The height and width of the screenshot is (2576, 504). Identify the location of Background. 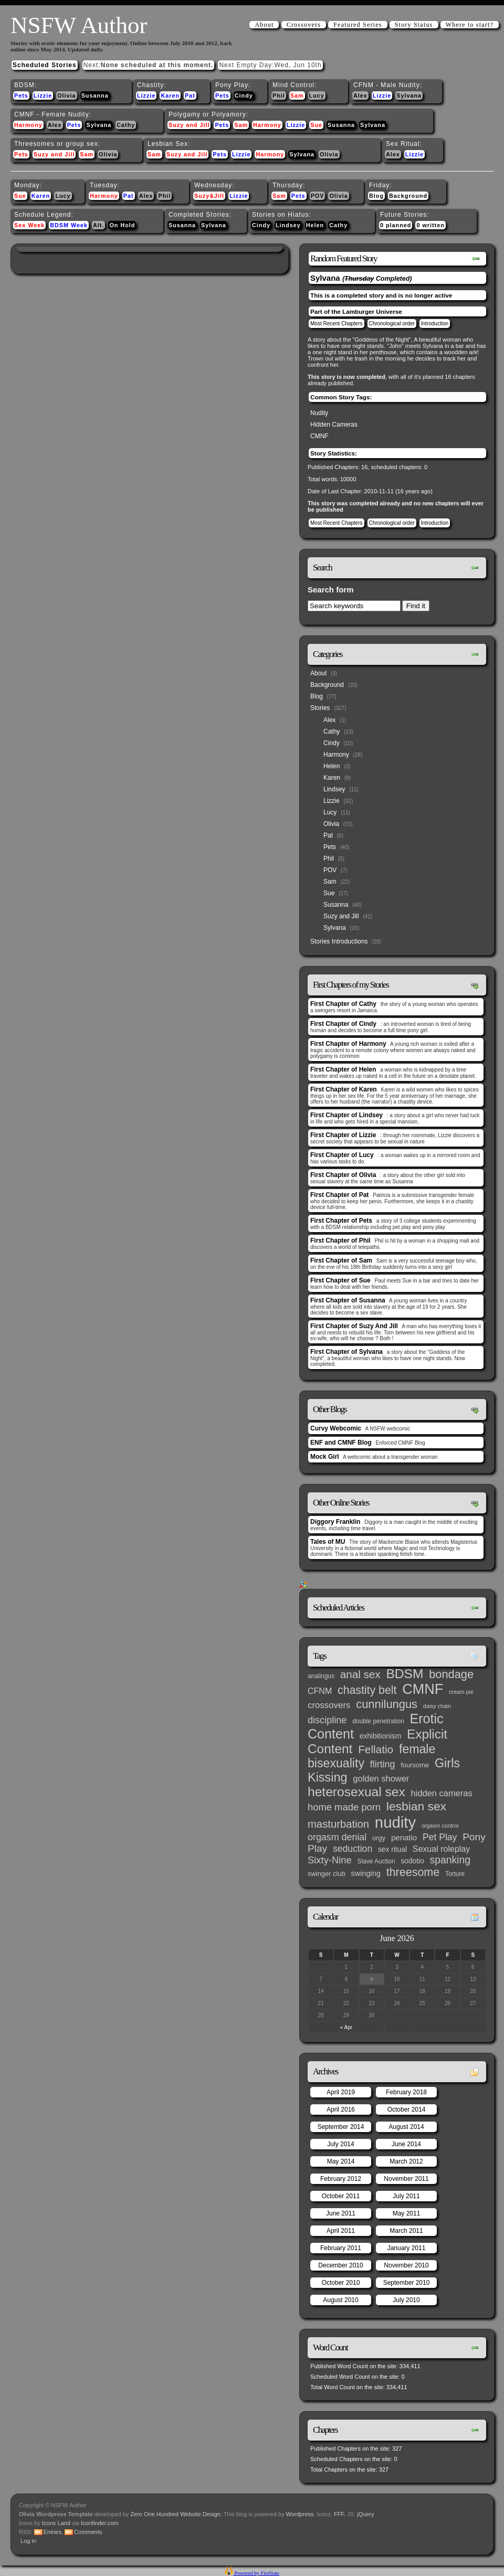
(408, 196).